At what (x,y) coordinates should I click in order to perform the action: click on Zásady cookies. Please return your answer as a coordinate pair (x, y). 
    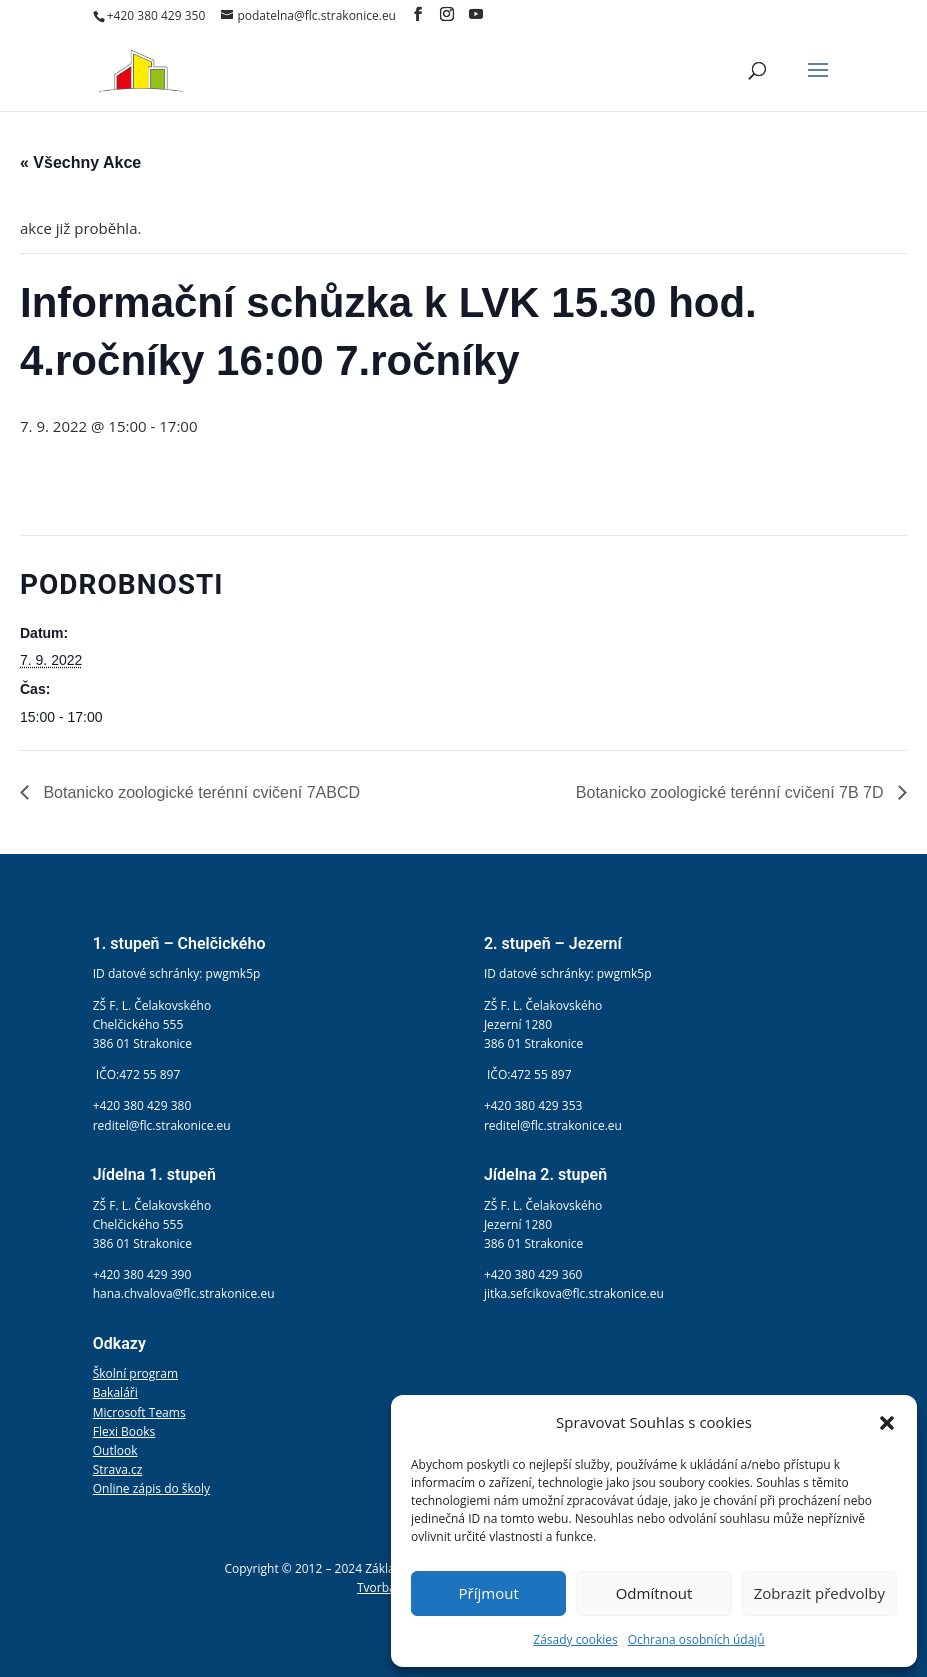
    Looking at the image, I should click on (575, 1639).